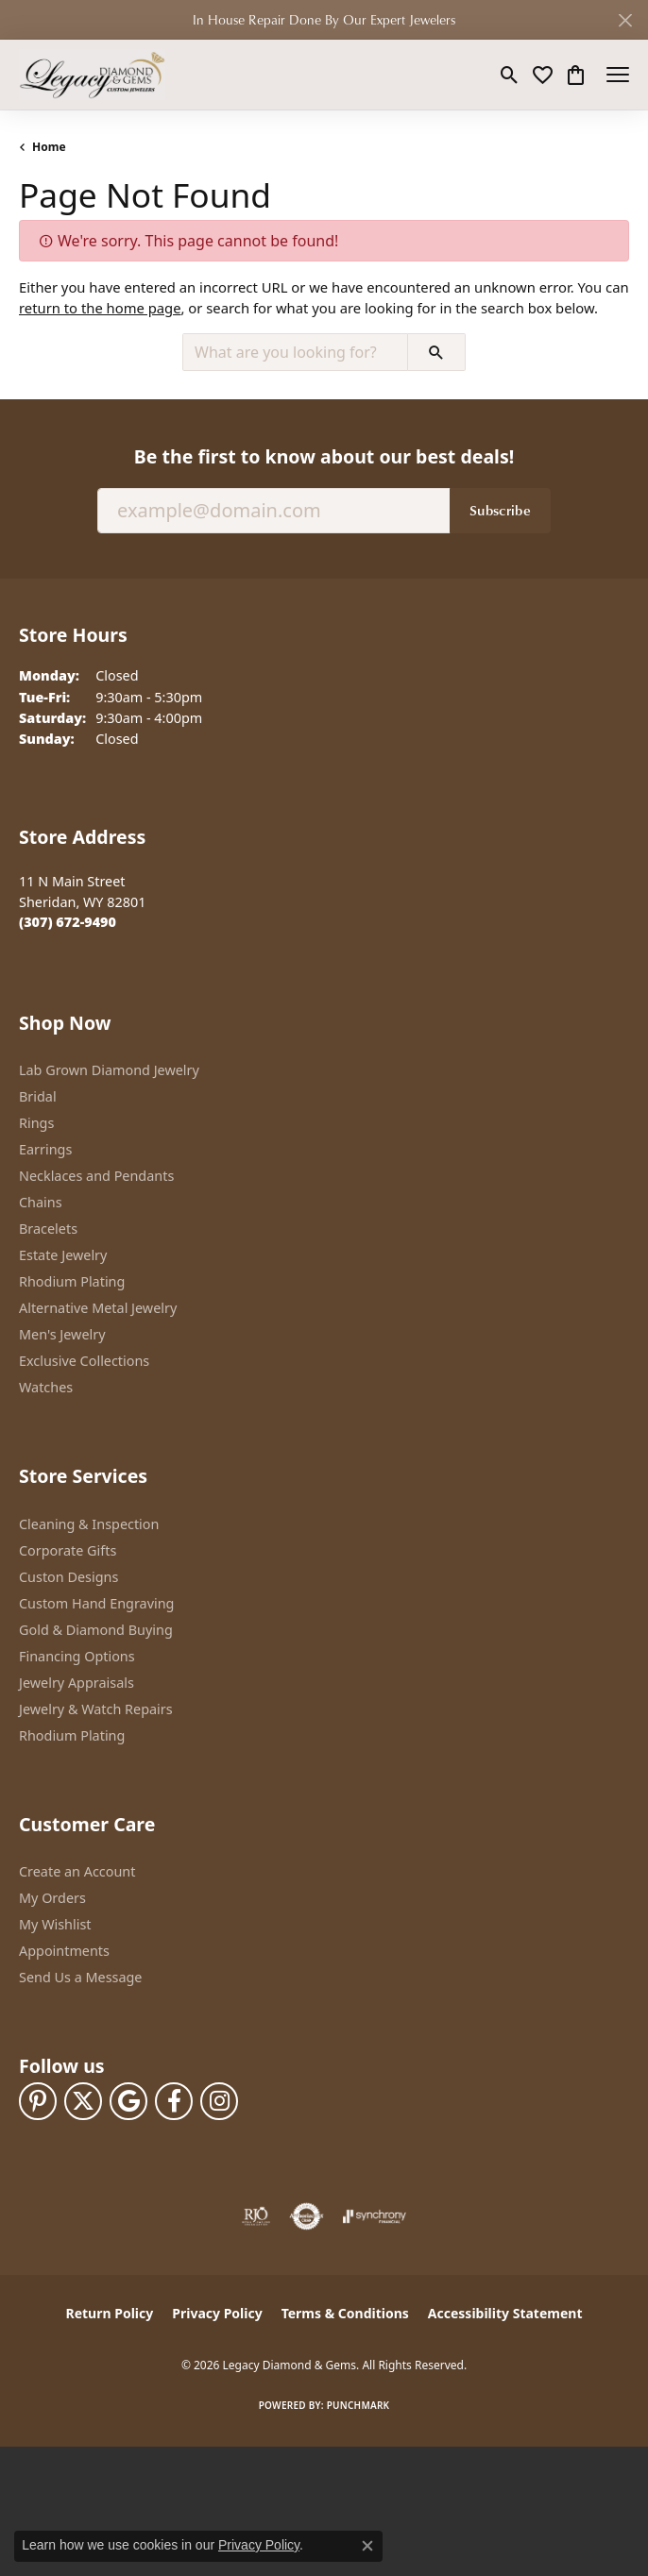  Describe the element at coordinates (128, 2101) in the screenshot. I see `[Follow us on google (opens in new tab)]` at that location.